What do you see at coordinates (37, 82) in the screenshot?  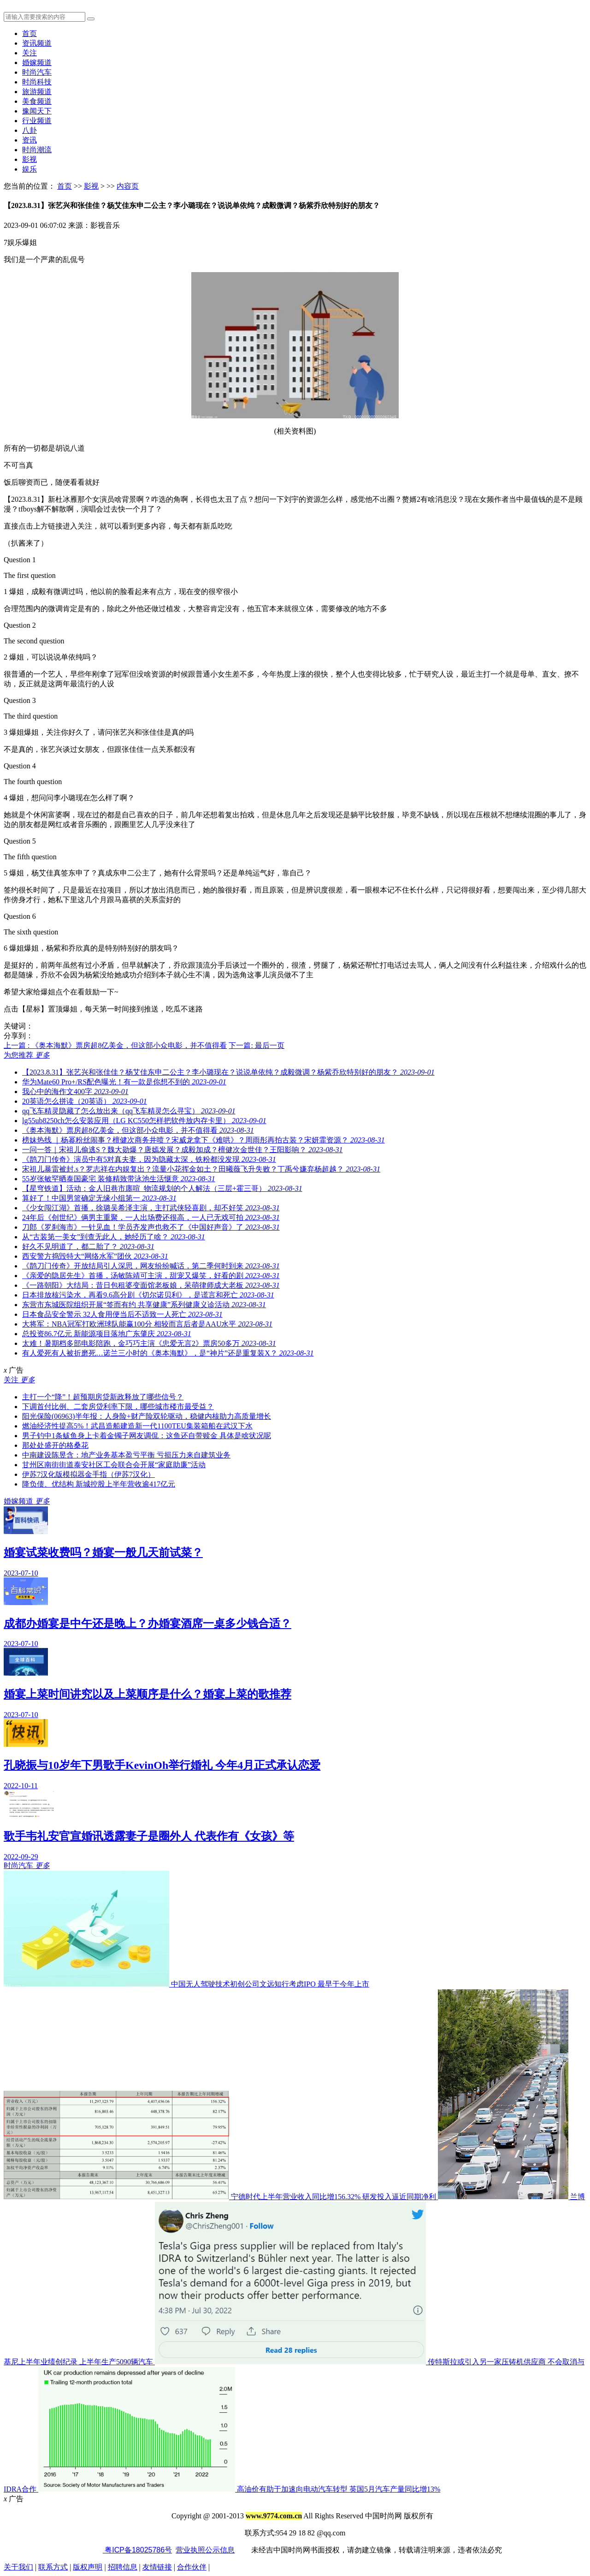 I see `时尚科技` at bounding box center [37, 82].